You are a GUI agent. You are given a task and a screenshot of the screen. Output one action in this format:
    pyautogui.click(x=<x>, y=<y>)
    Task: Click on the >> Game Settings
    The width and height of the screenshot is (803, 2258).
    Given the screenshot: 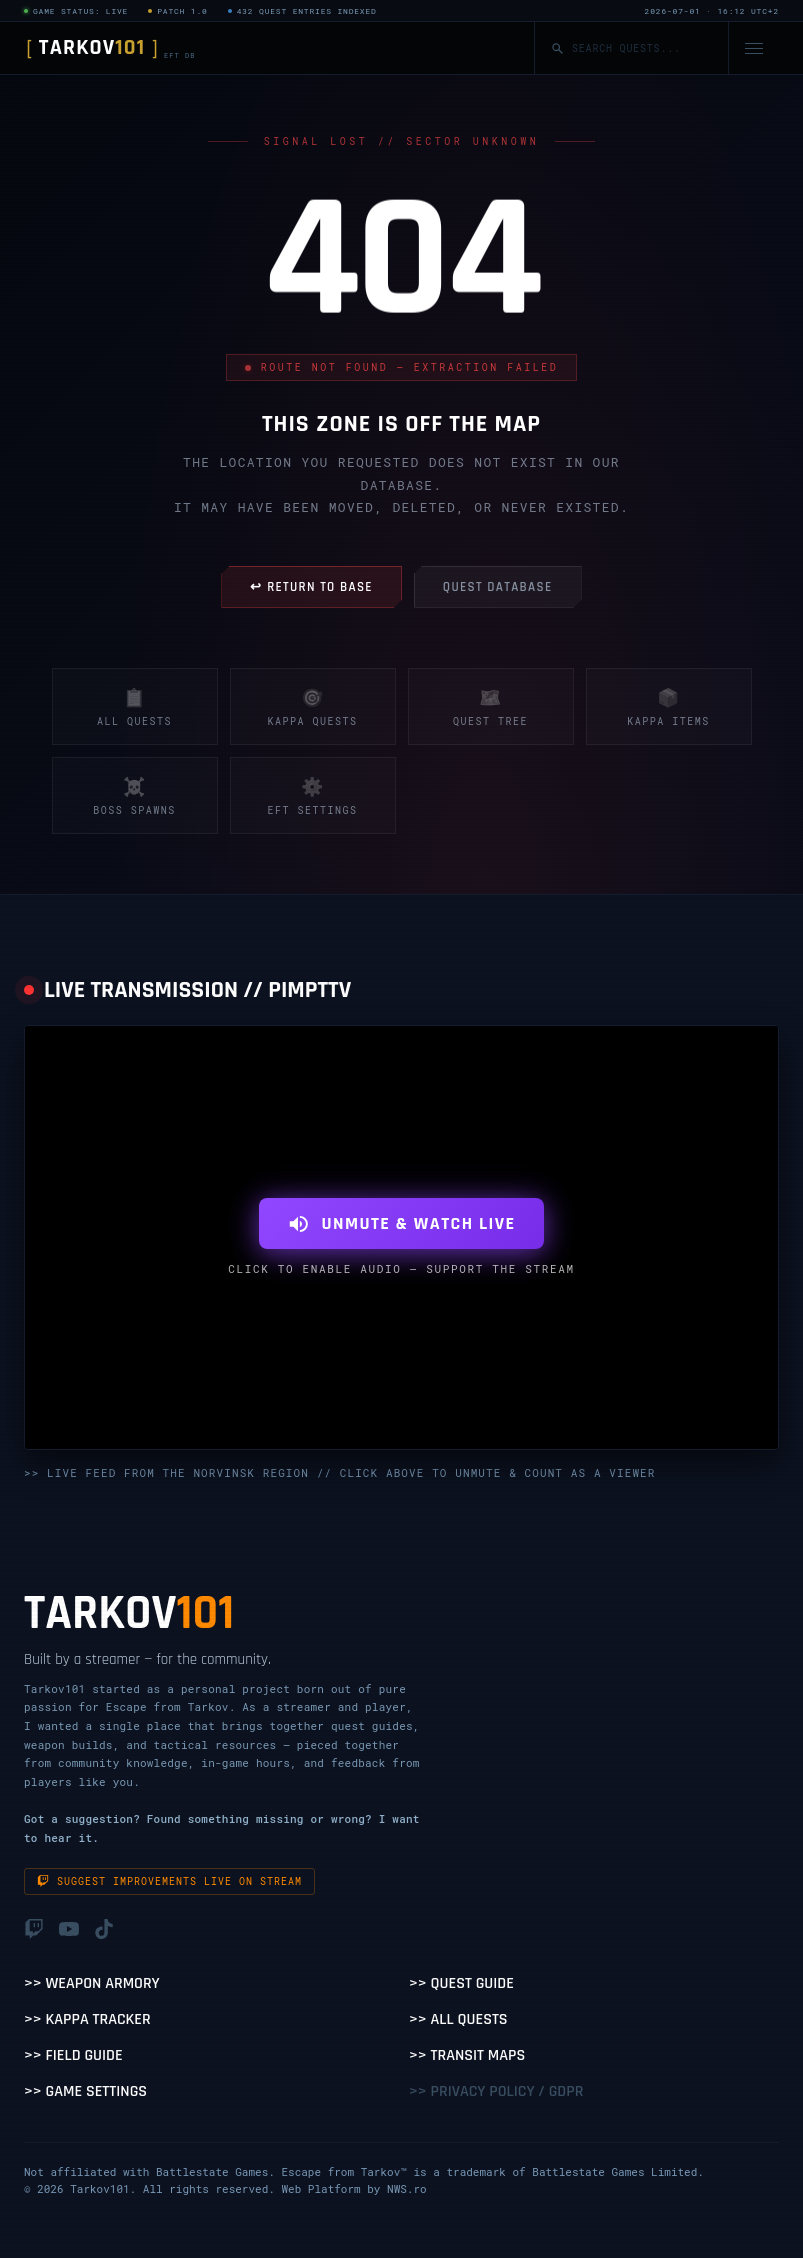 What is the action you would take?
    pyautogui.click(x=85, y=2091)
    